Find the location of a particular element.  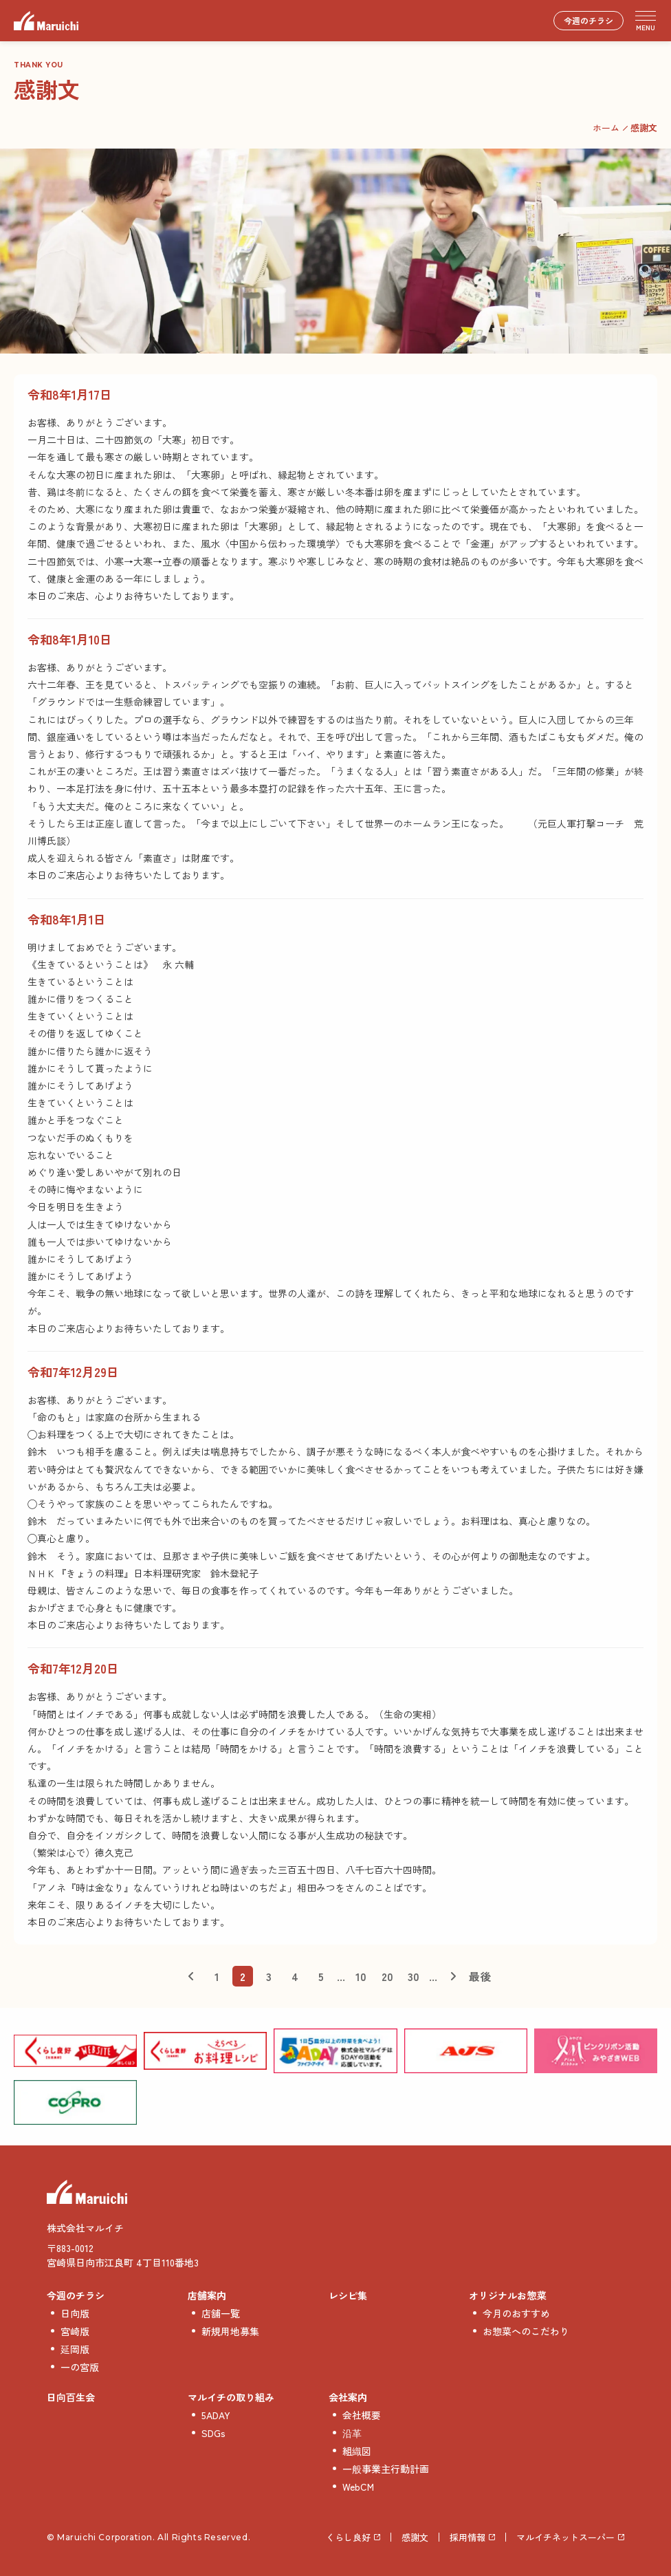

一の宮版 is located at coordinates (79, 2367).